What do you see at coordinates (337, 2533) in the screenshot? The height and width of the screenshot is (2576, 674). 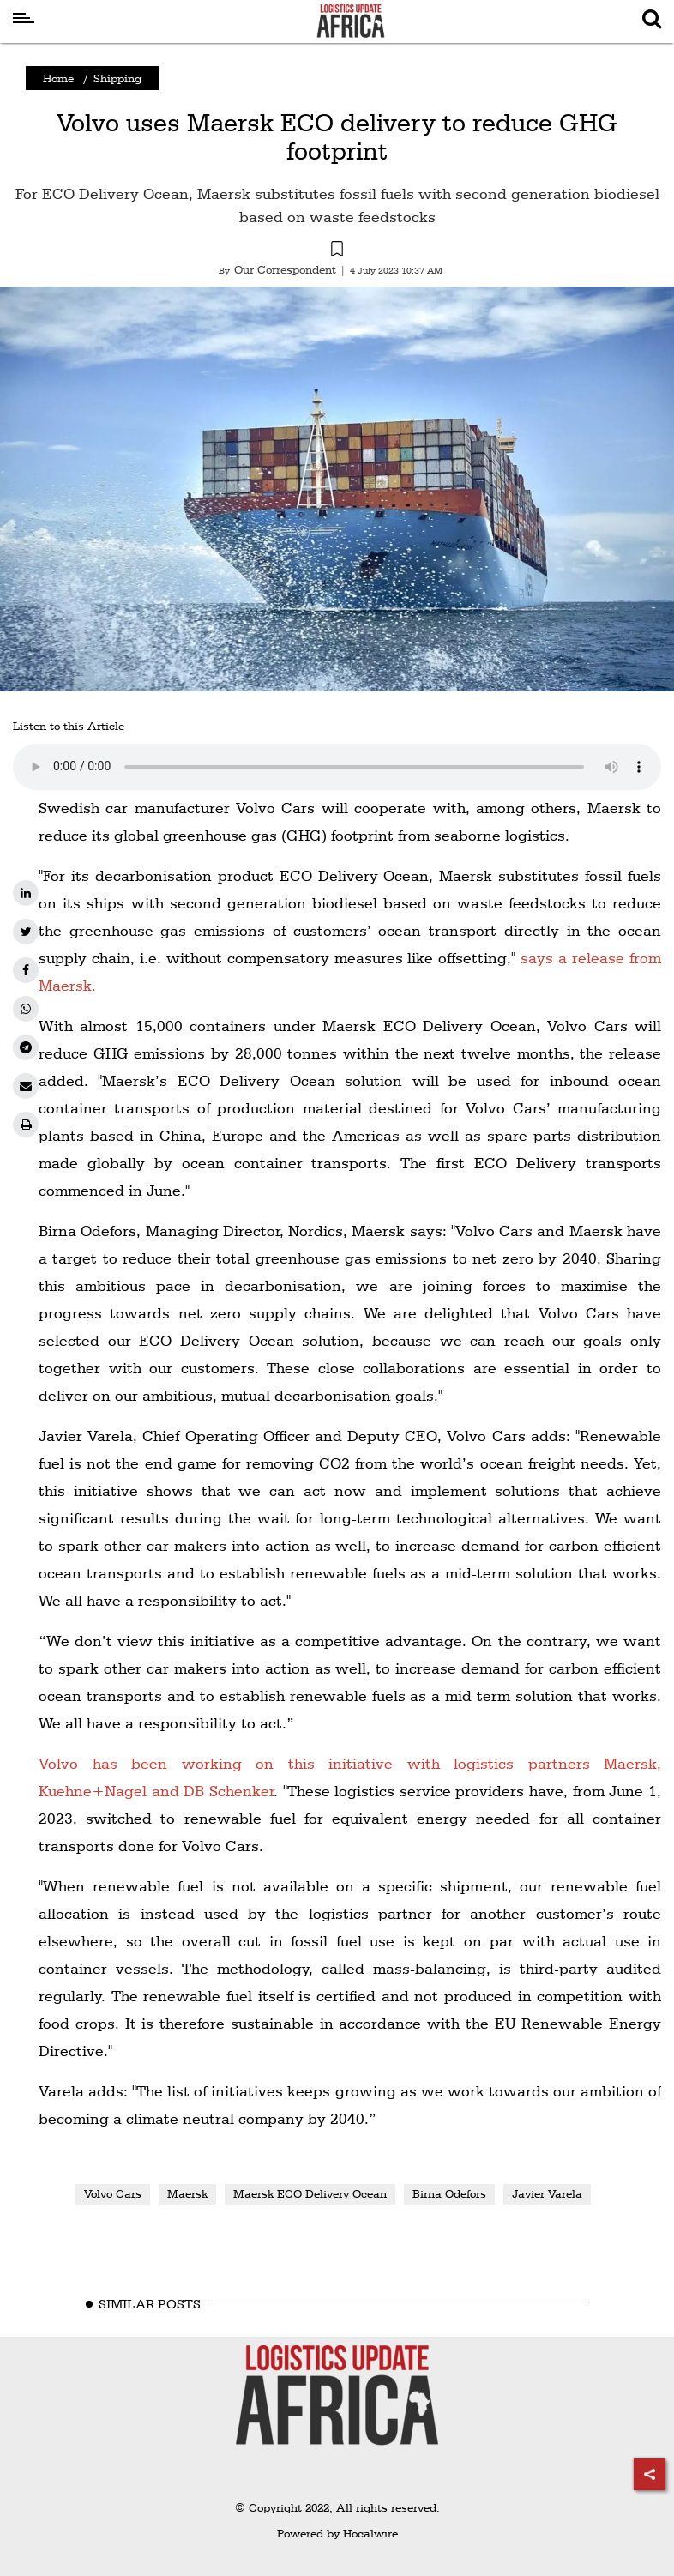 I see `Powered by Hocalwire` at bounding box center [337, 2533].